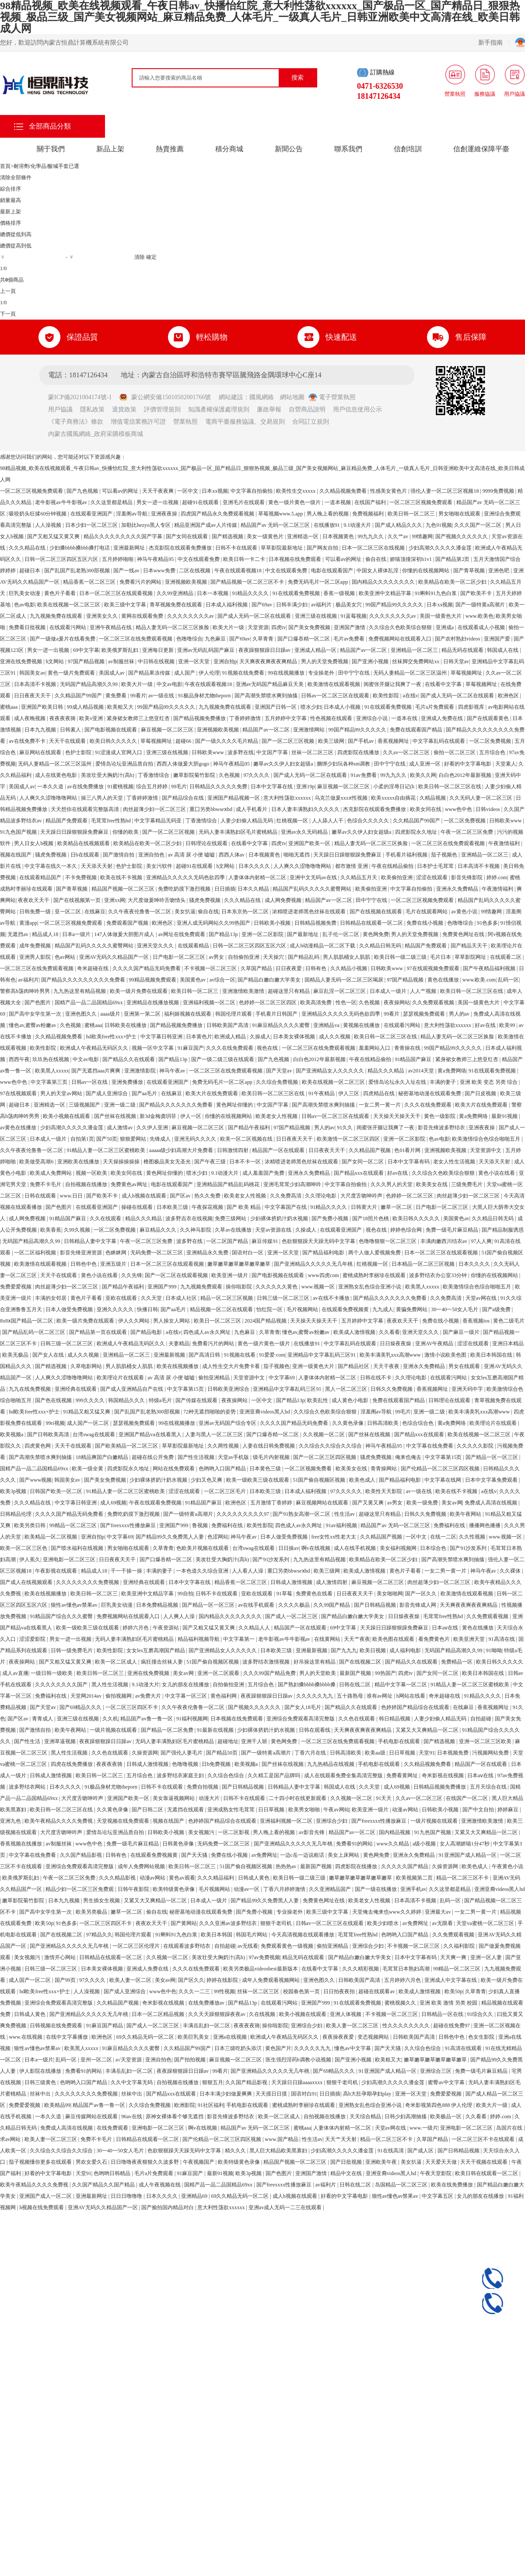  What do you see at coordinates (213, 593) in the screenshot?
I see `日本一本视频` at bounding box center [213, 593].